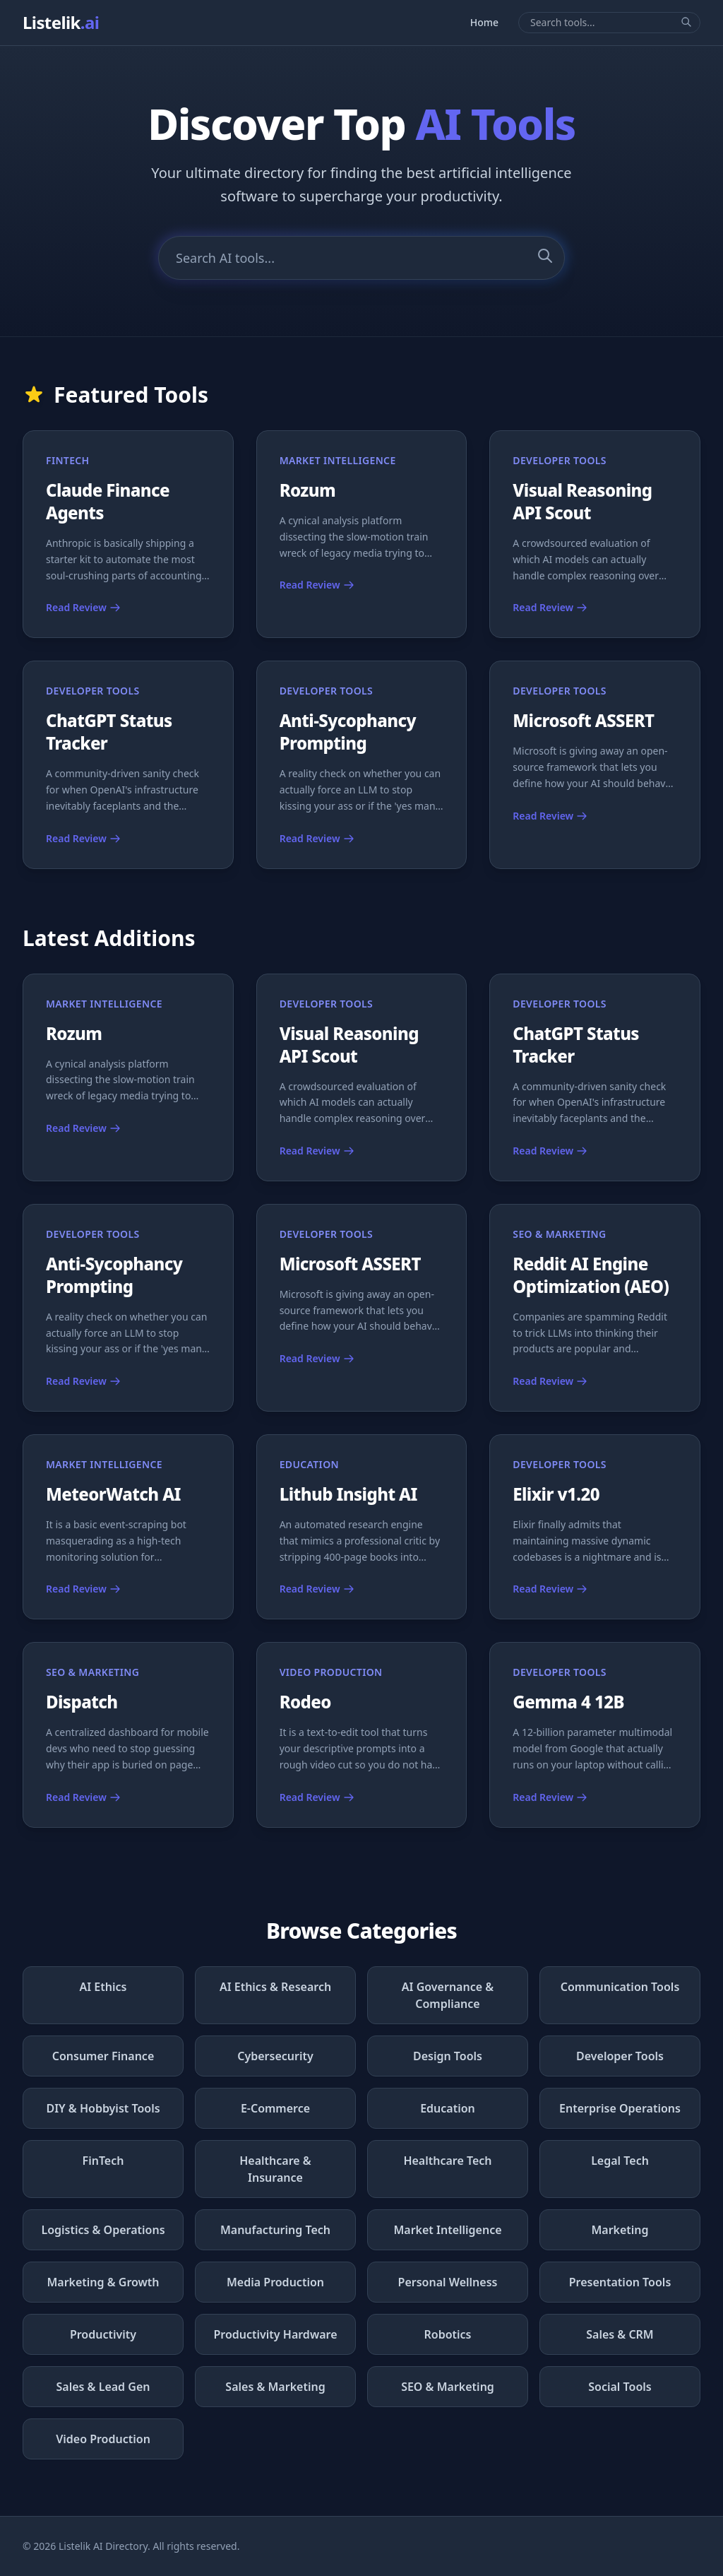 The height and width of the screenshot is (2576, 723). I want to click on Productivity Hardware, so click(275, 2334).